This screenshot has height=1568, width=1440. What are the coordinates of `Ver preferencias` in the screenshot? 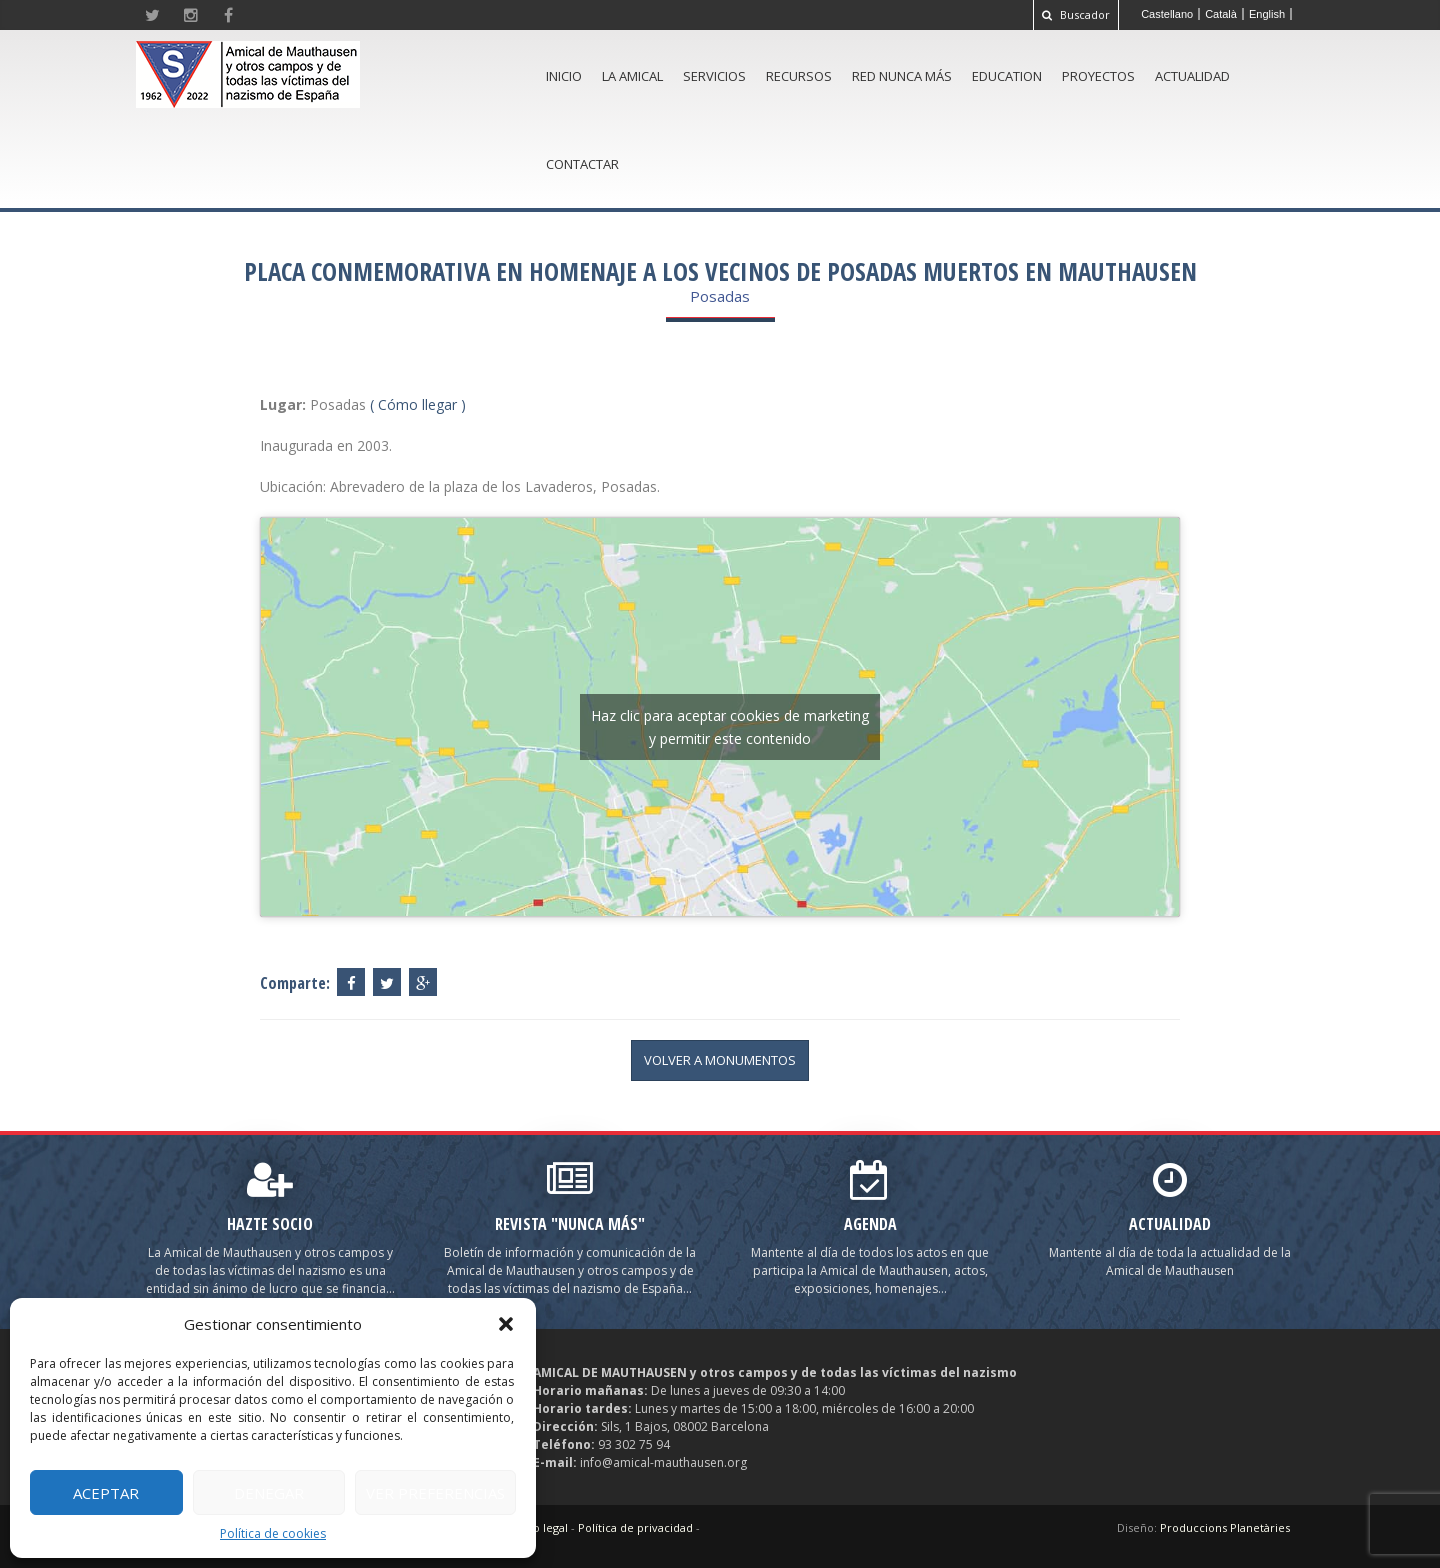 It's located at (435, 1493).